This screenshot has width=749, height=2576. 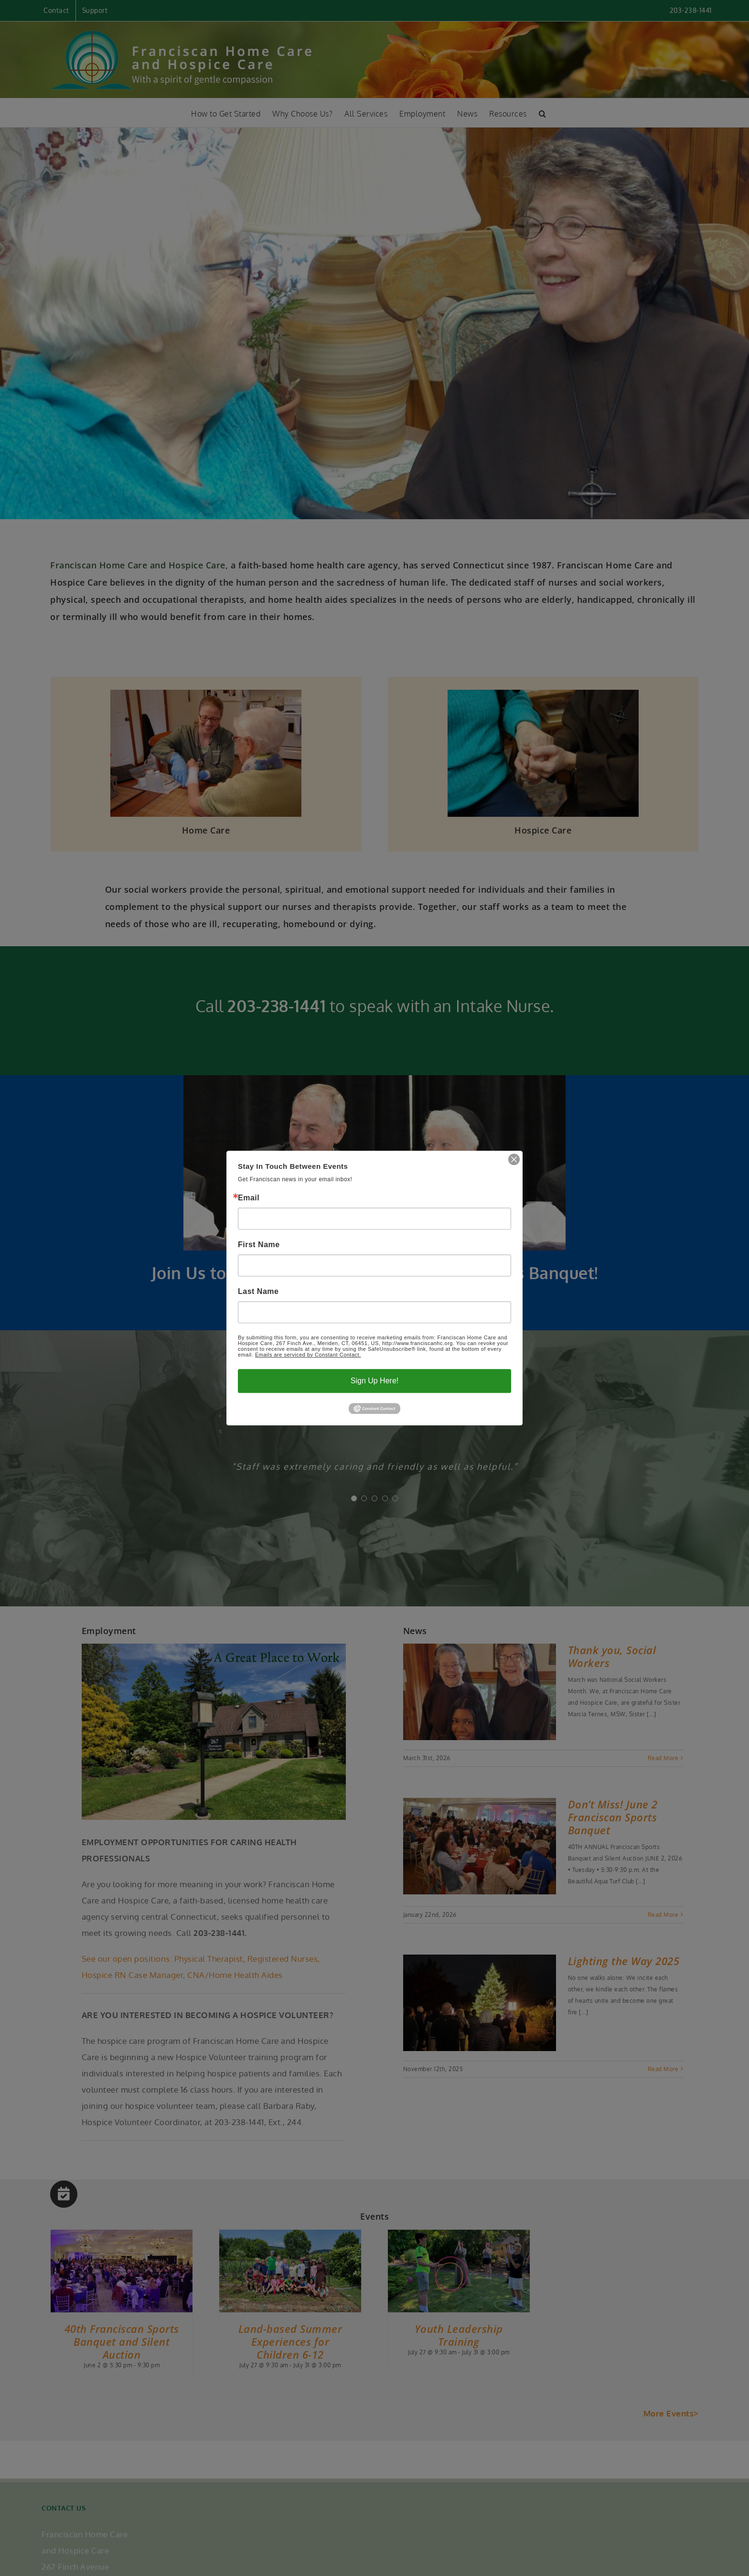 What do you see at coordinates (258, 1291) in the screenshot?
I see `Last Name` at bounding box center [258, 1291].